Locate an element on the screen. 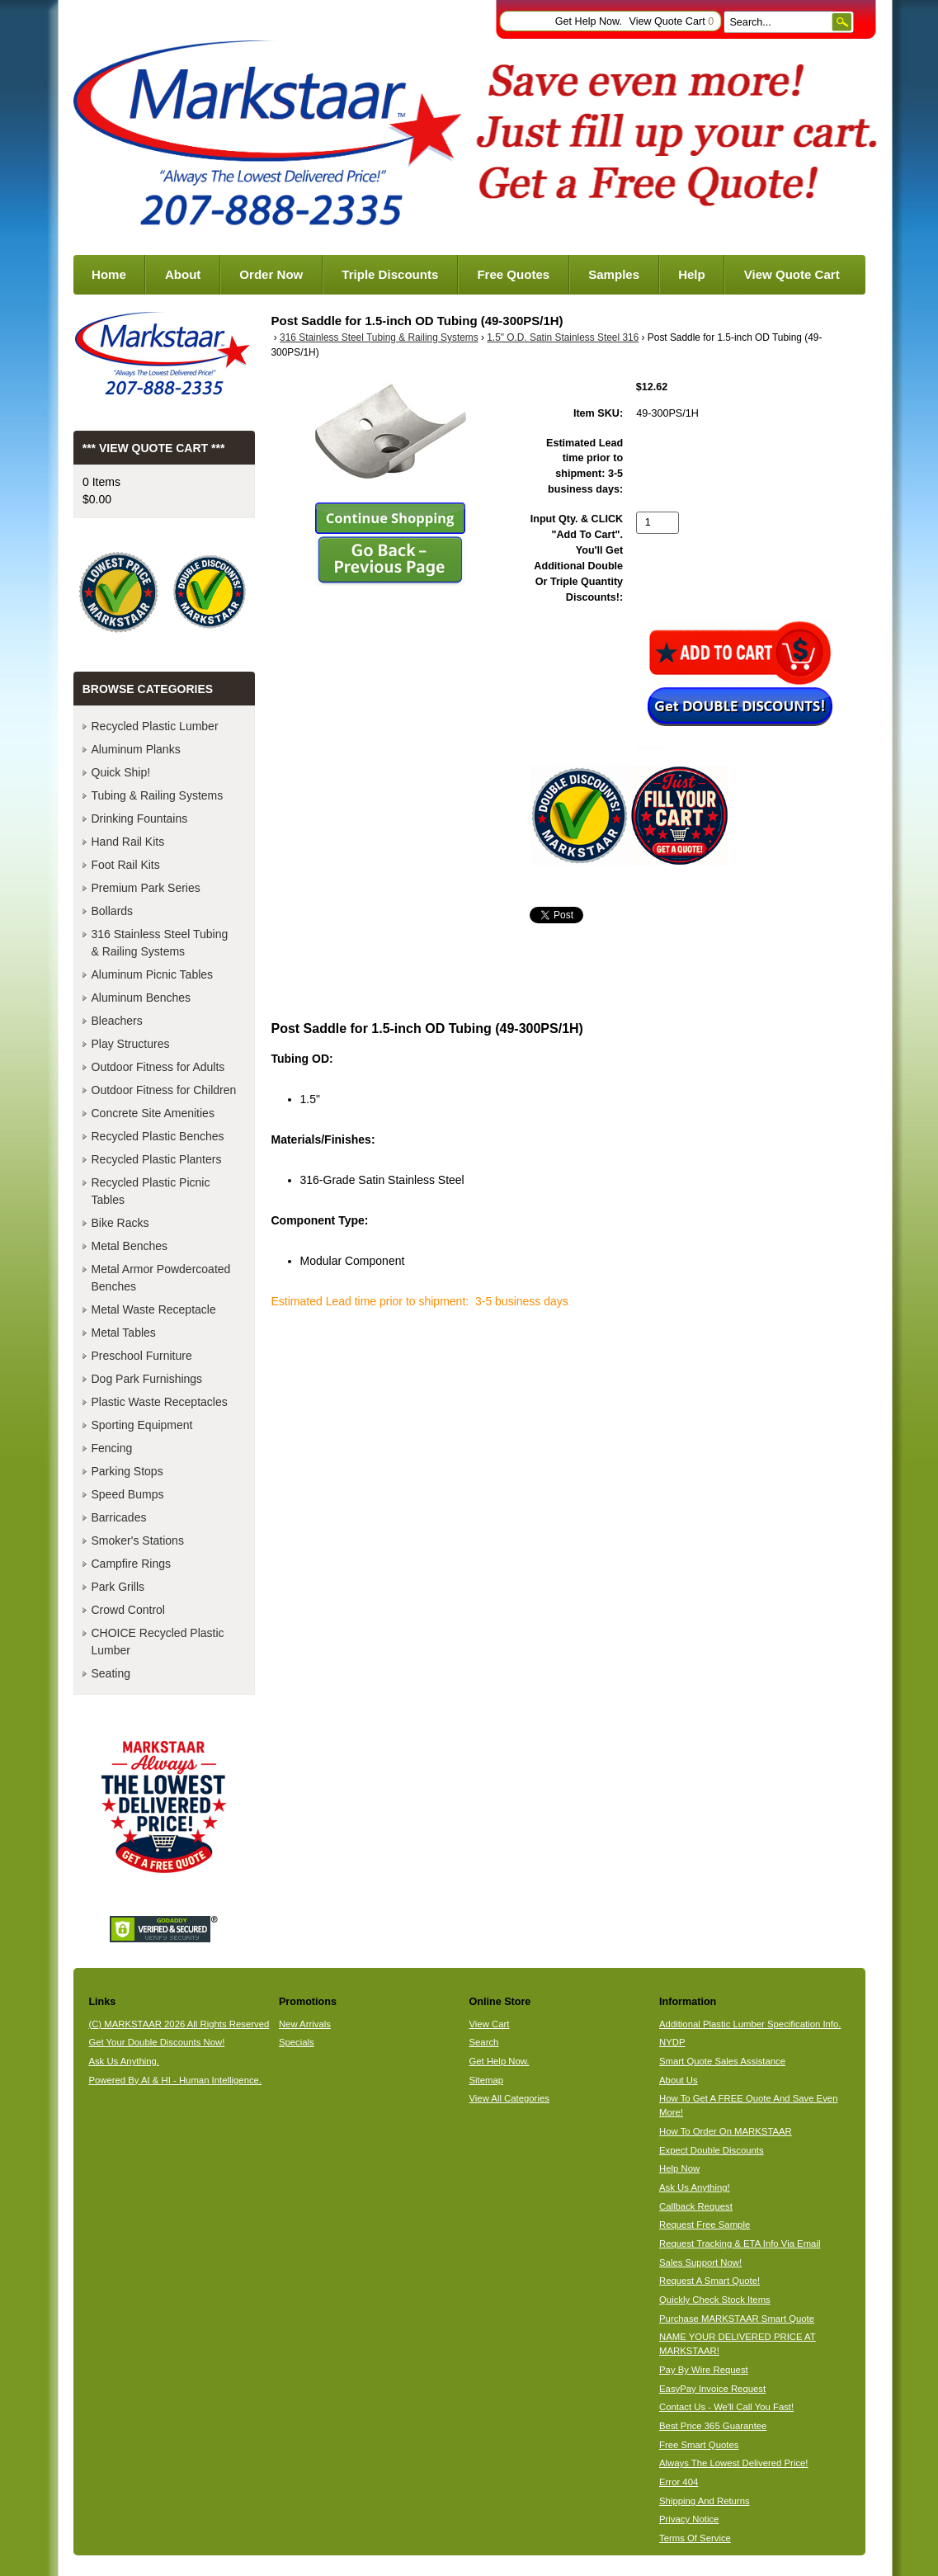  Quick Ship! is located at coordinates (121, 772).